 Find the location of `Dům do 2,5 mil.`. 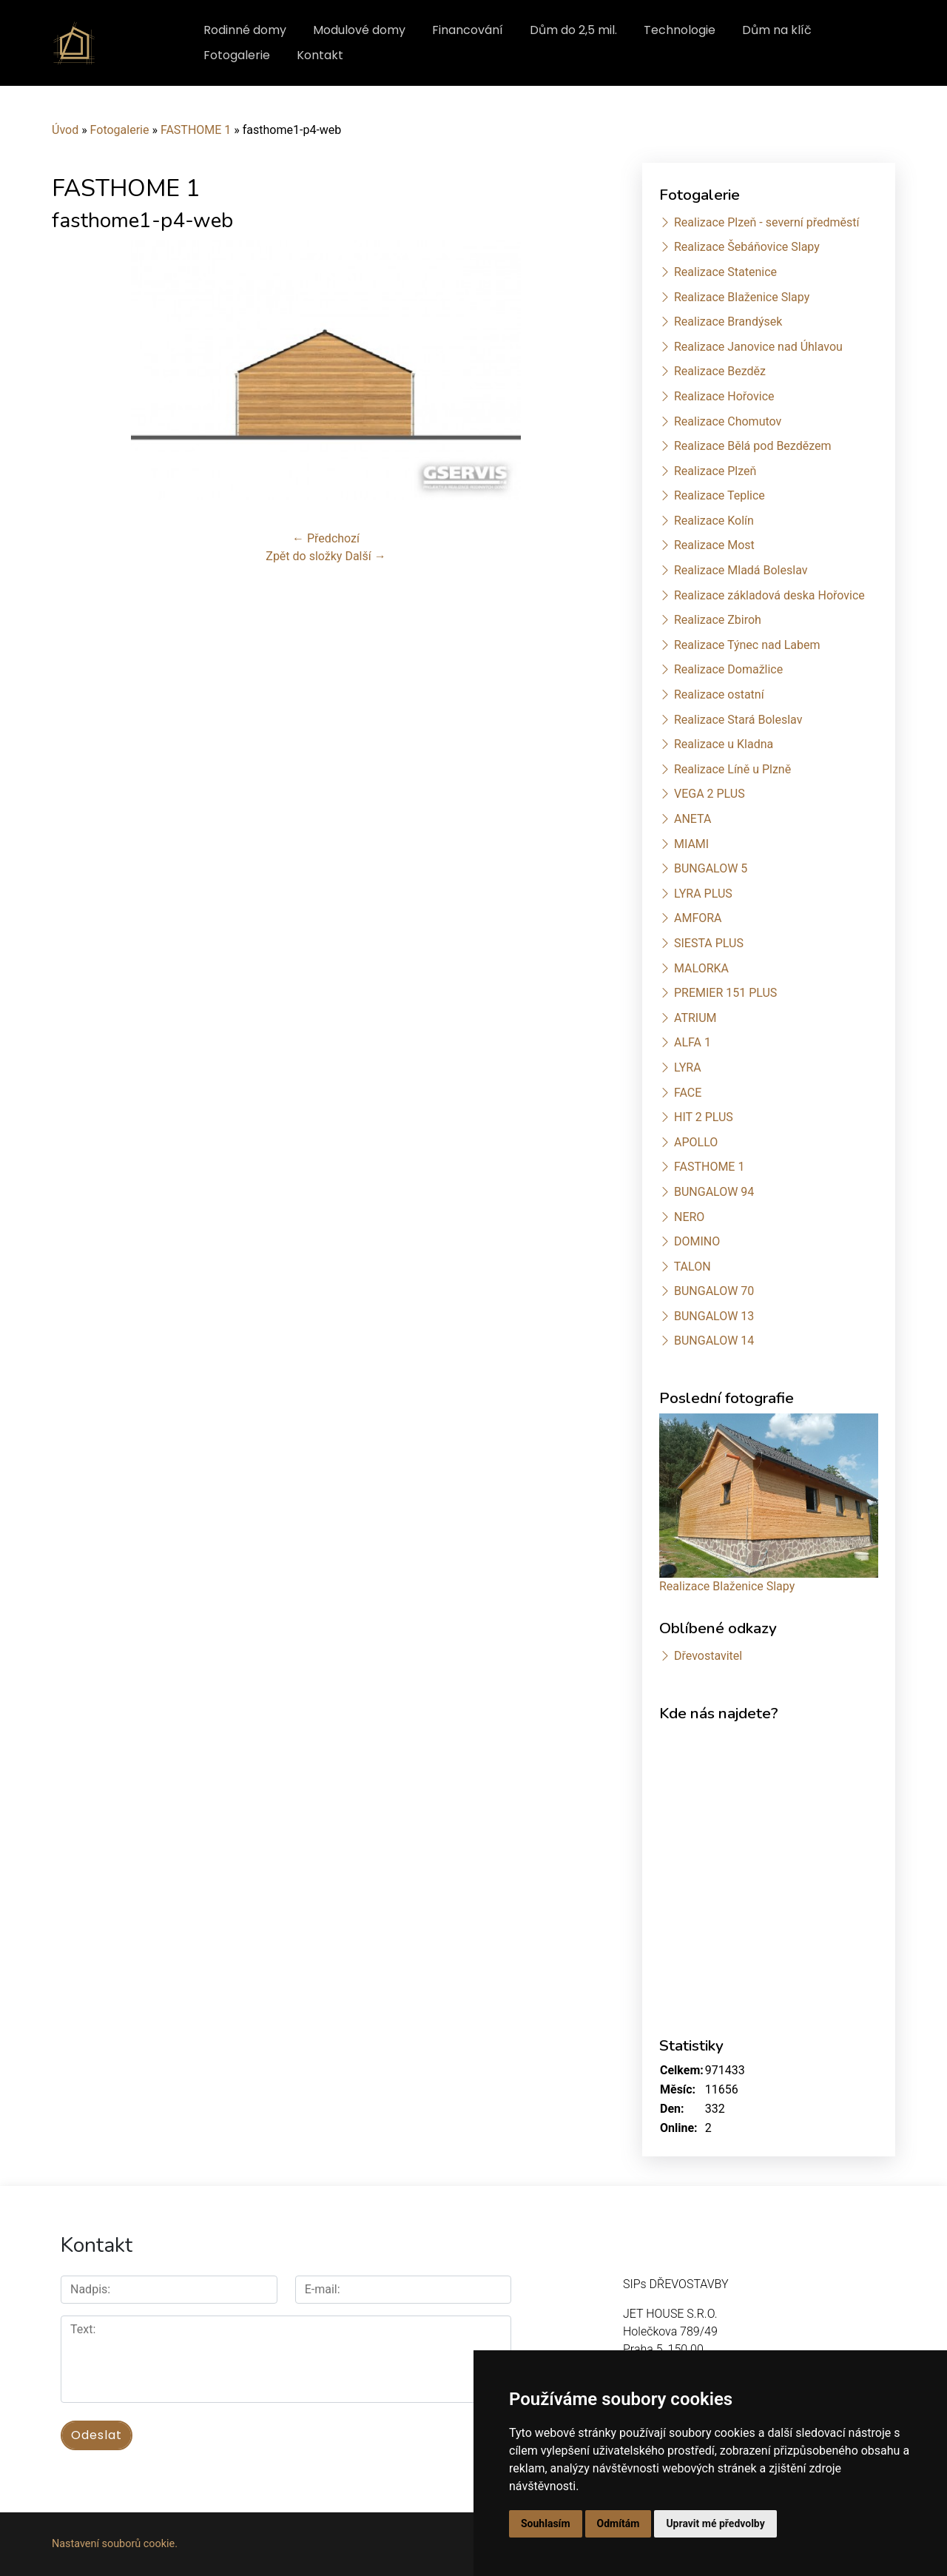

Dům do 2,5 mil. is located at coordinates (573, 29).